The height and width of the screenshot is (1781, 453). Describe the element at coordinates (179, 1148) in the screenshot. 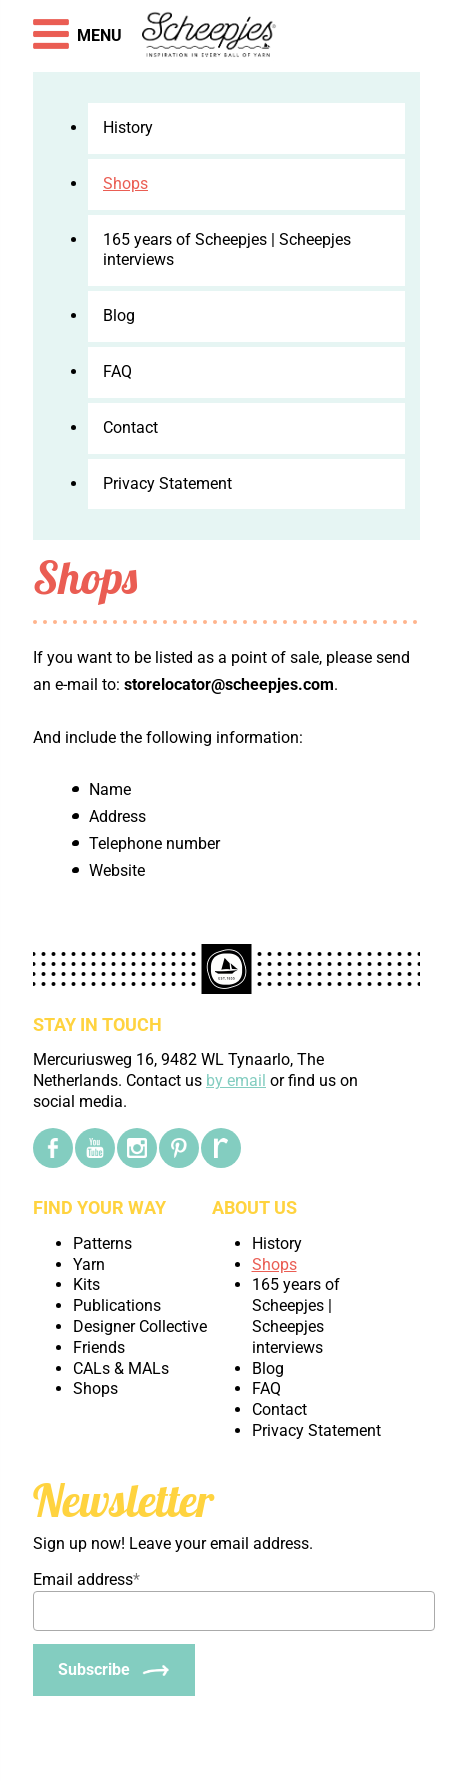

I see `[Pinterest]` at that location.